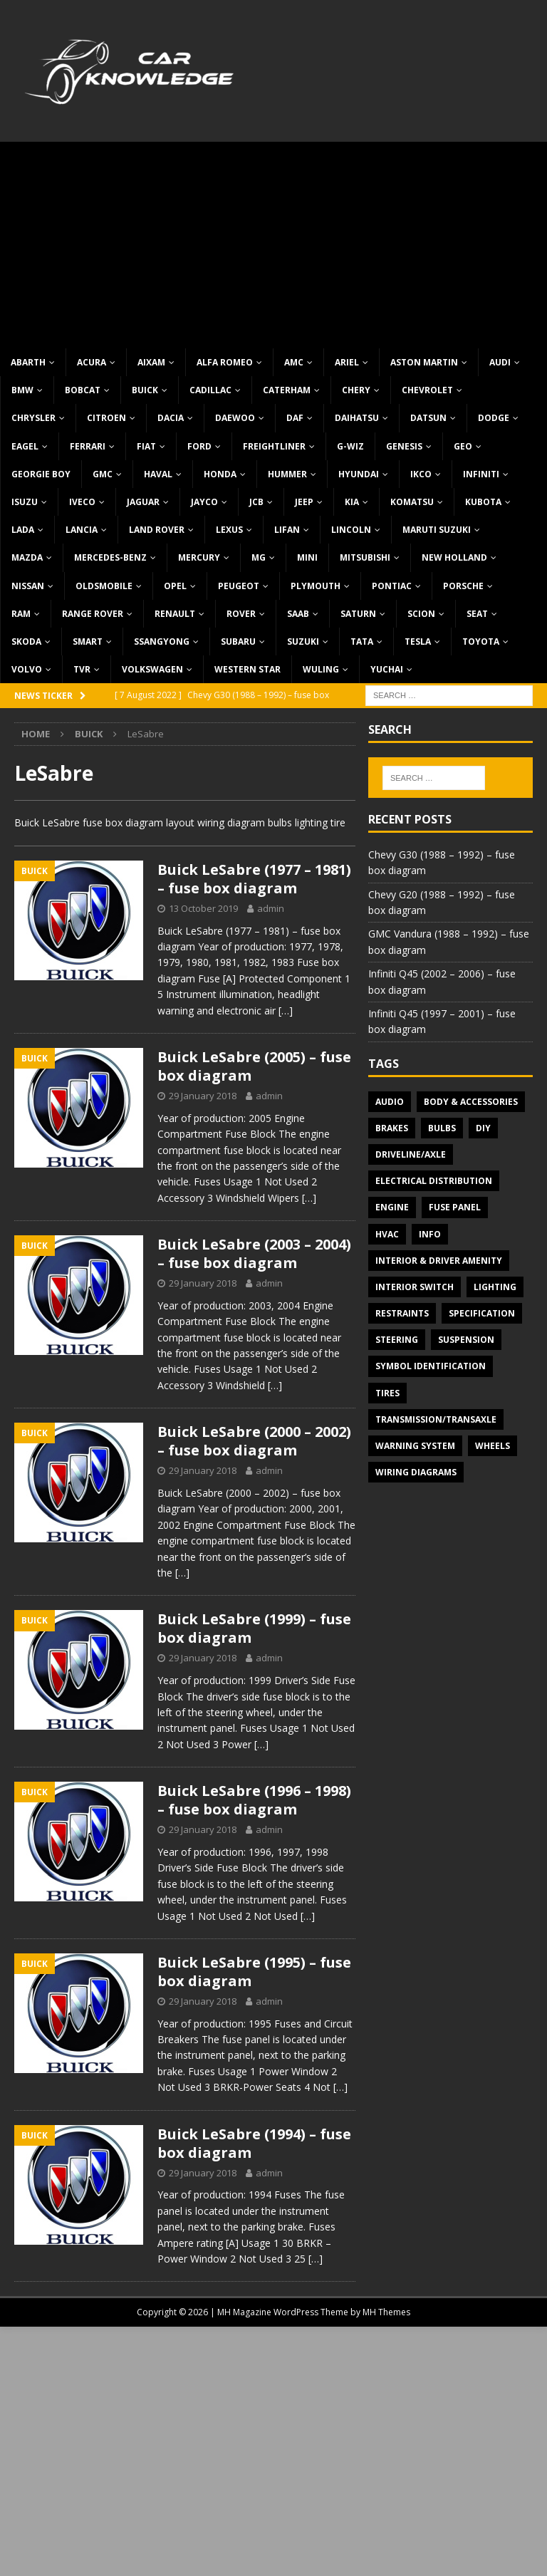  I want to click on Land Rover, so click(156, 530).